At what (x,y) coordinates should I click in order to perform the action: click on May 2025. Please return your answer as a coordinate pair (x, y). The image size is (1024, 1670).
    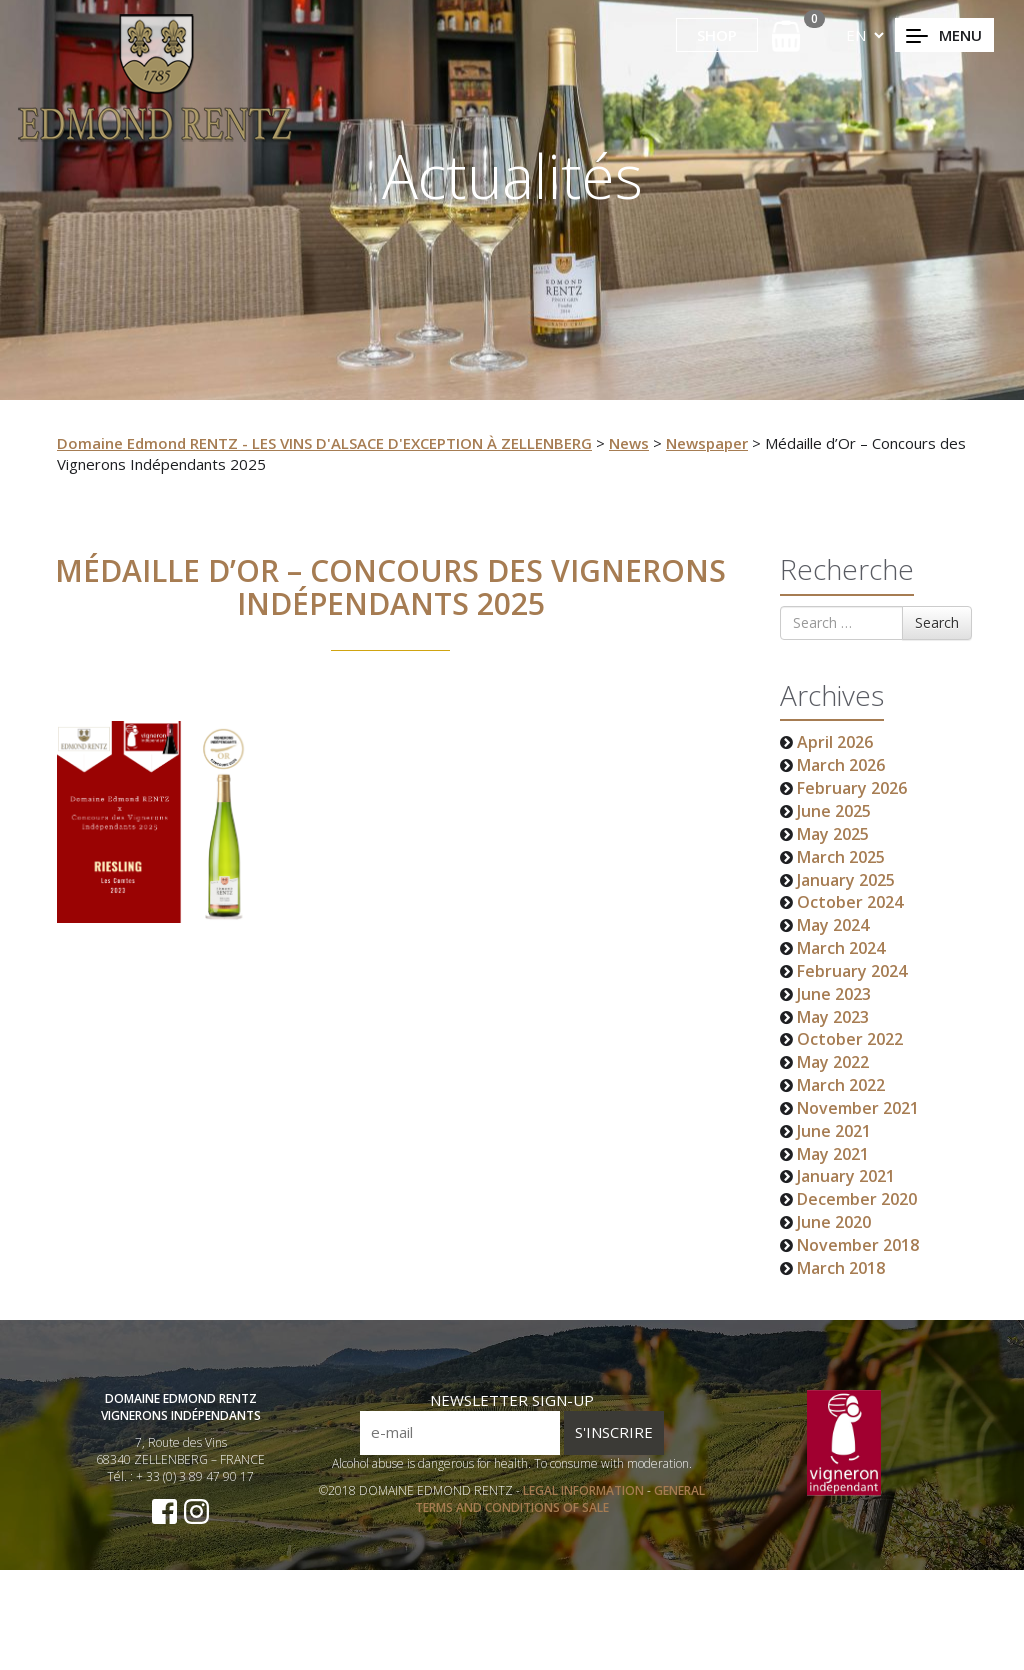
    Looking at the image, I should click on (833, 834).